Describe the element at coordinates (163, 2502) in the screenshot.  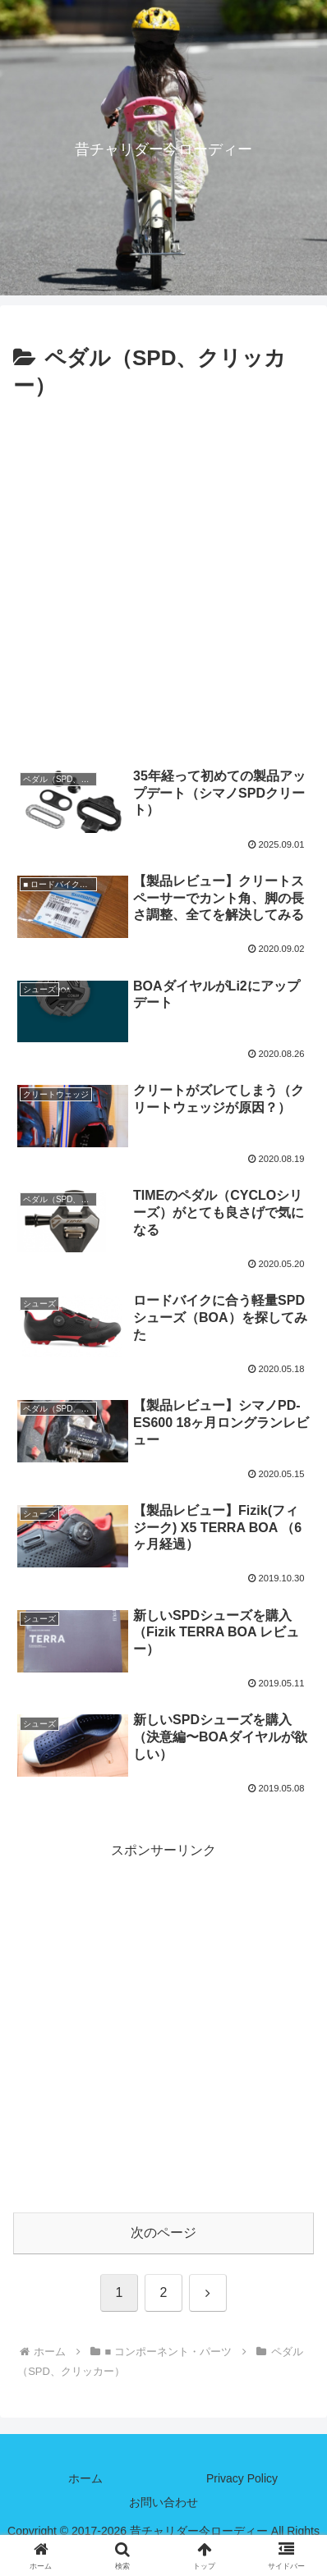
I see `お問い合わせ` at that location.